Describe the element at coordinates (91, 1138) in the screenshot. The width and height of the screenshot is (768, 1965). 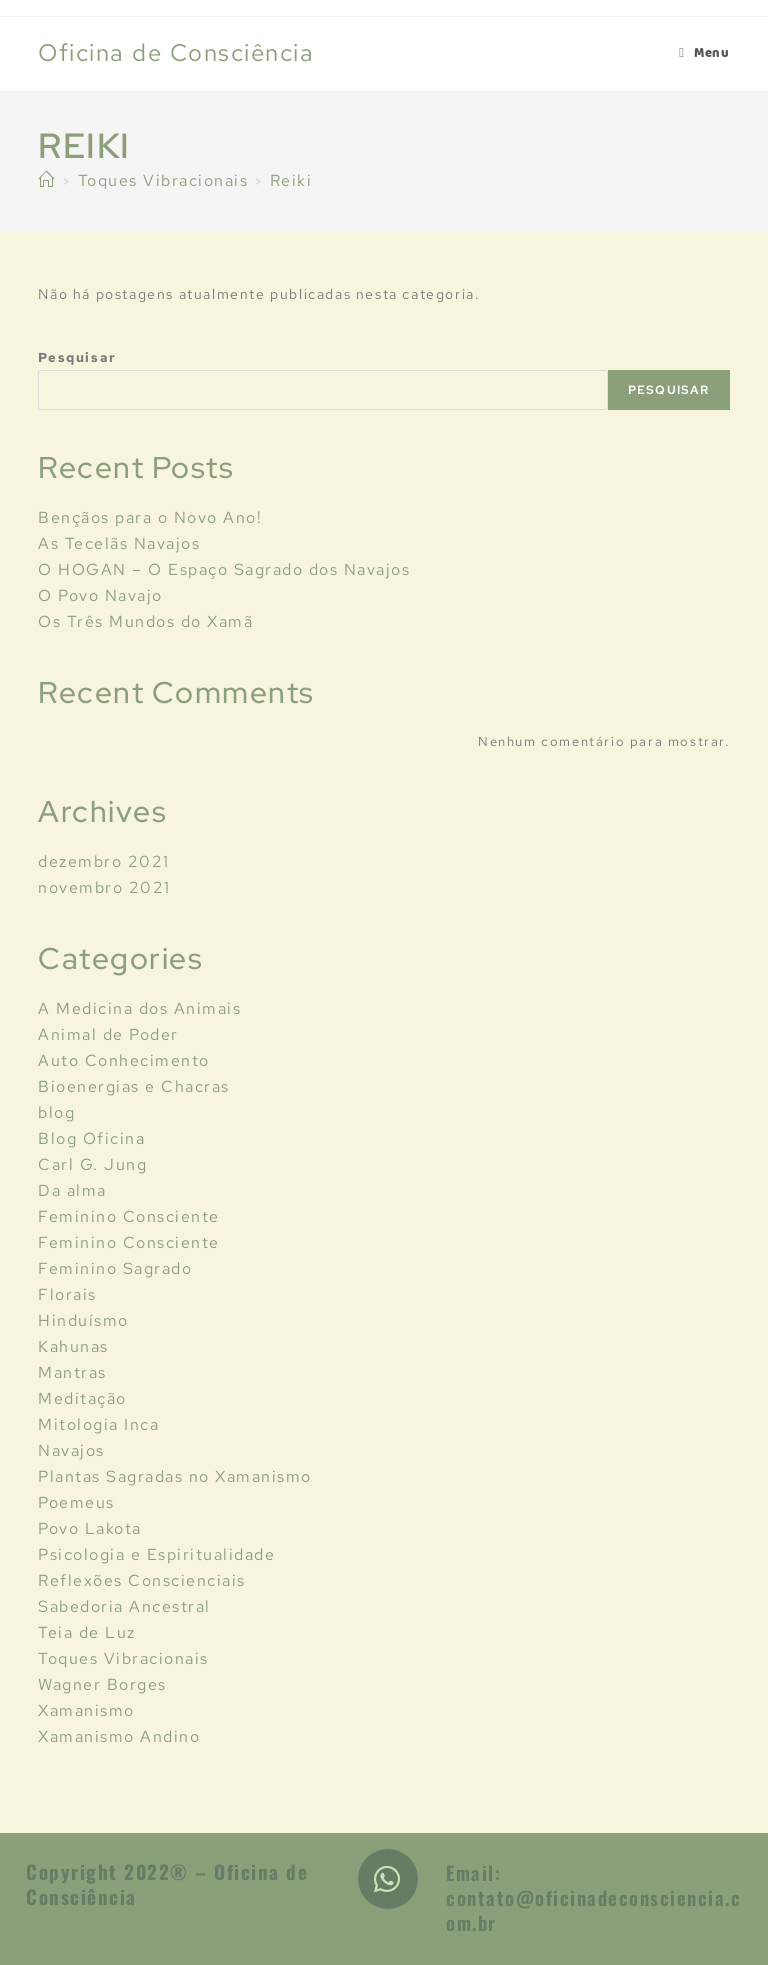
I see `Blog Oficina` at that location.